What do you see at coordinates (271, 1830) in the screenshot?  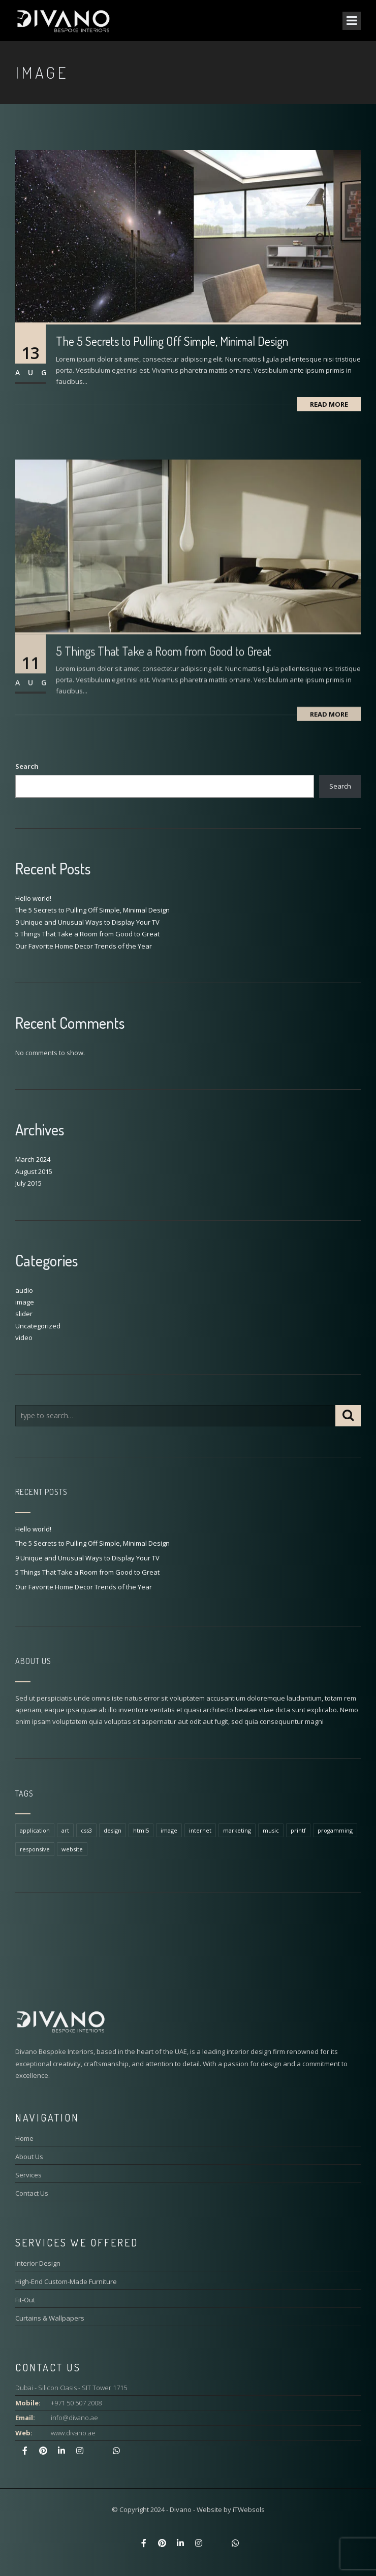 I see `music [music (1 item)]` at bounding box center [271, 1830].